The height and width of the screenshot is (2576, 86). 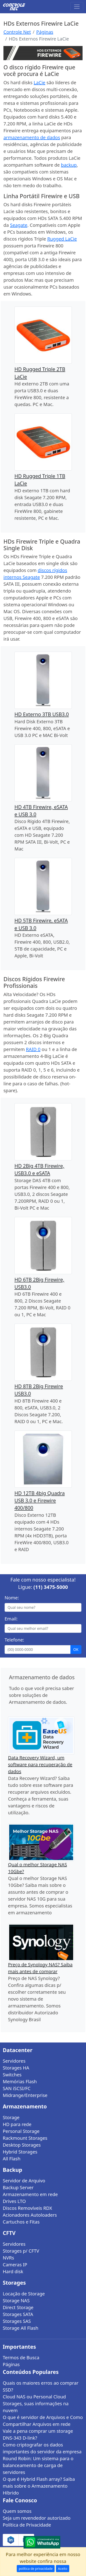 What do you see at coordinates (11, 1619) in the screenshot?
I see `Email:` at bounding box center [11, 1619].